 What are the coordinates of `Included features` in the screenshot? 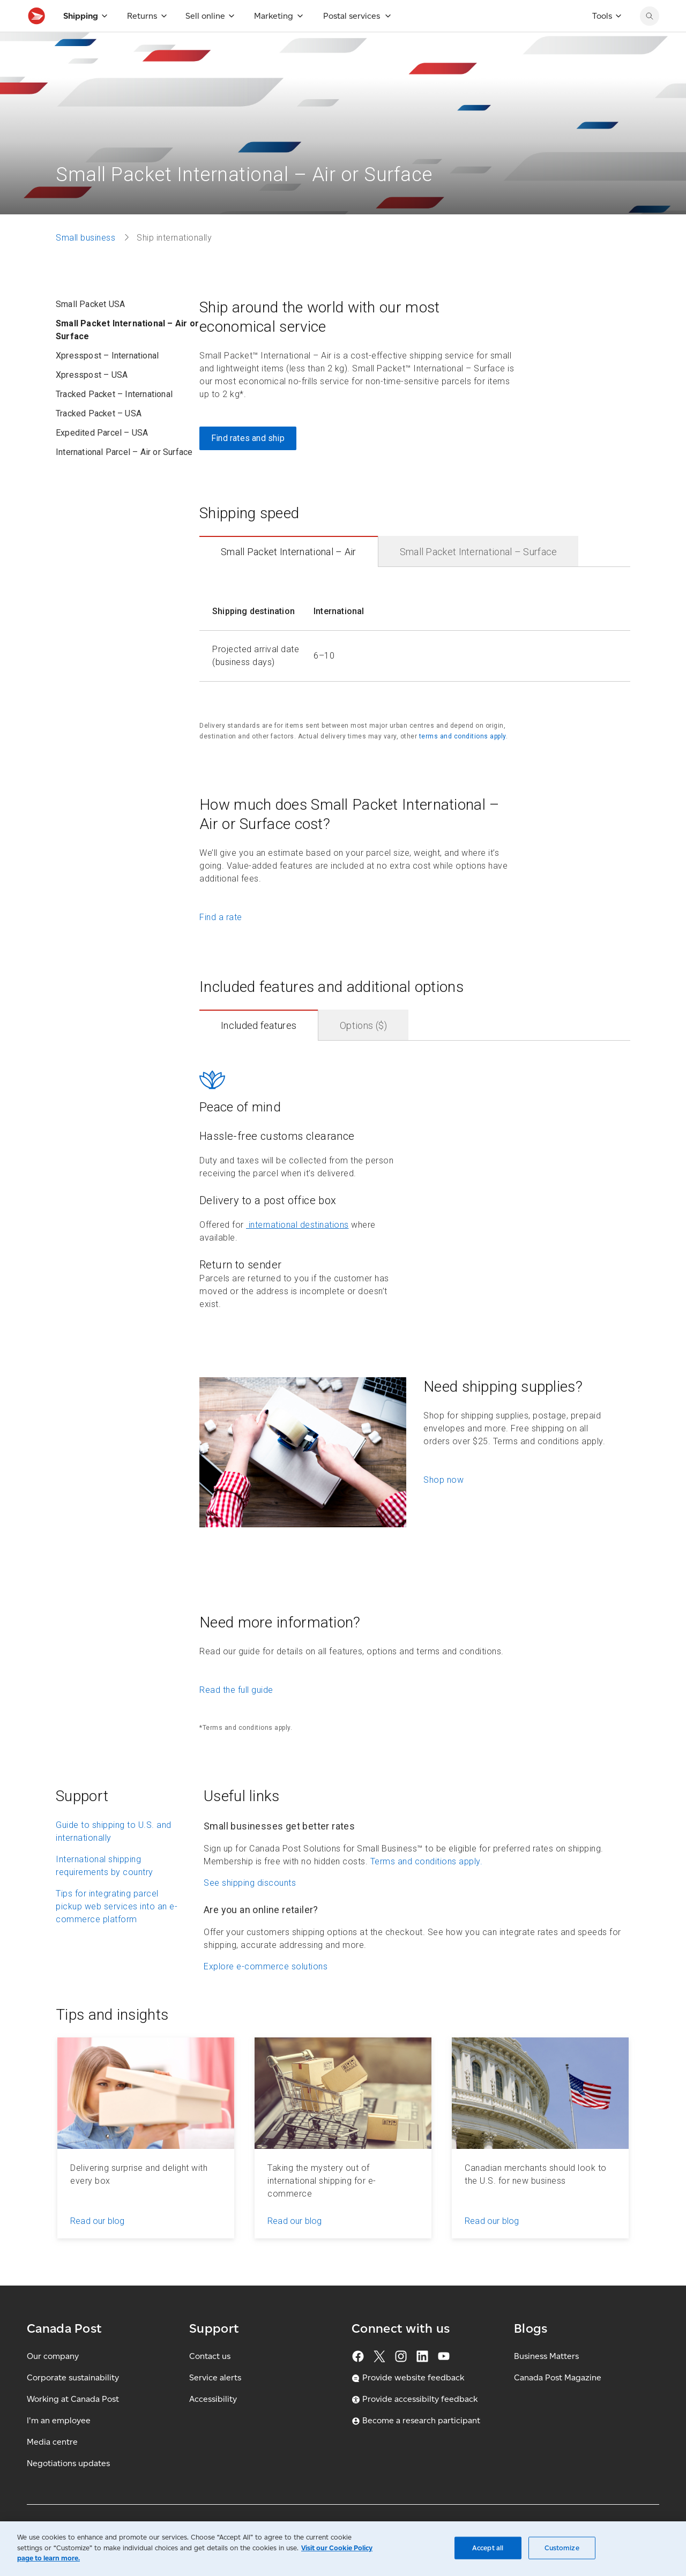 It's located at (258, 1049).